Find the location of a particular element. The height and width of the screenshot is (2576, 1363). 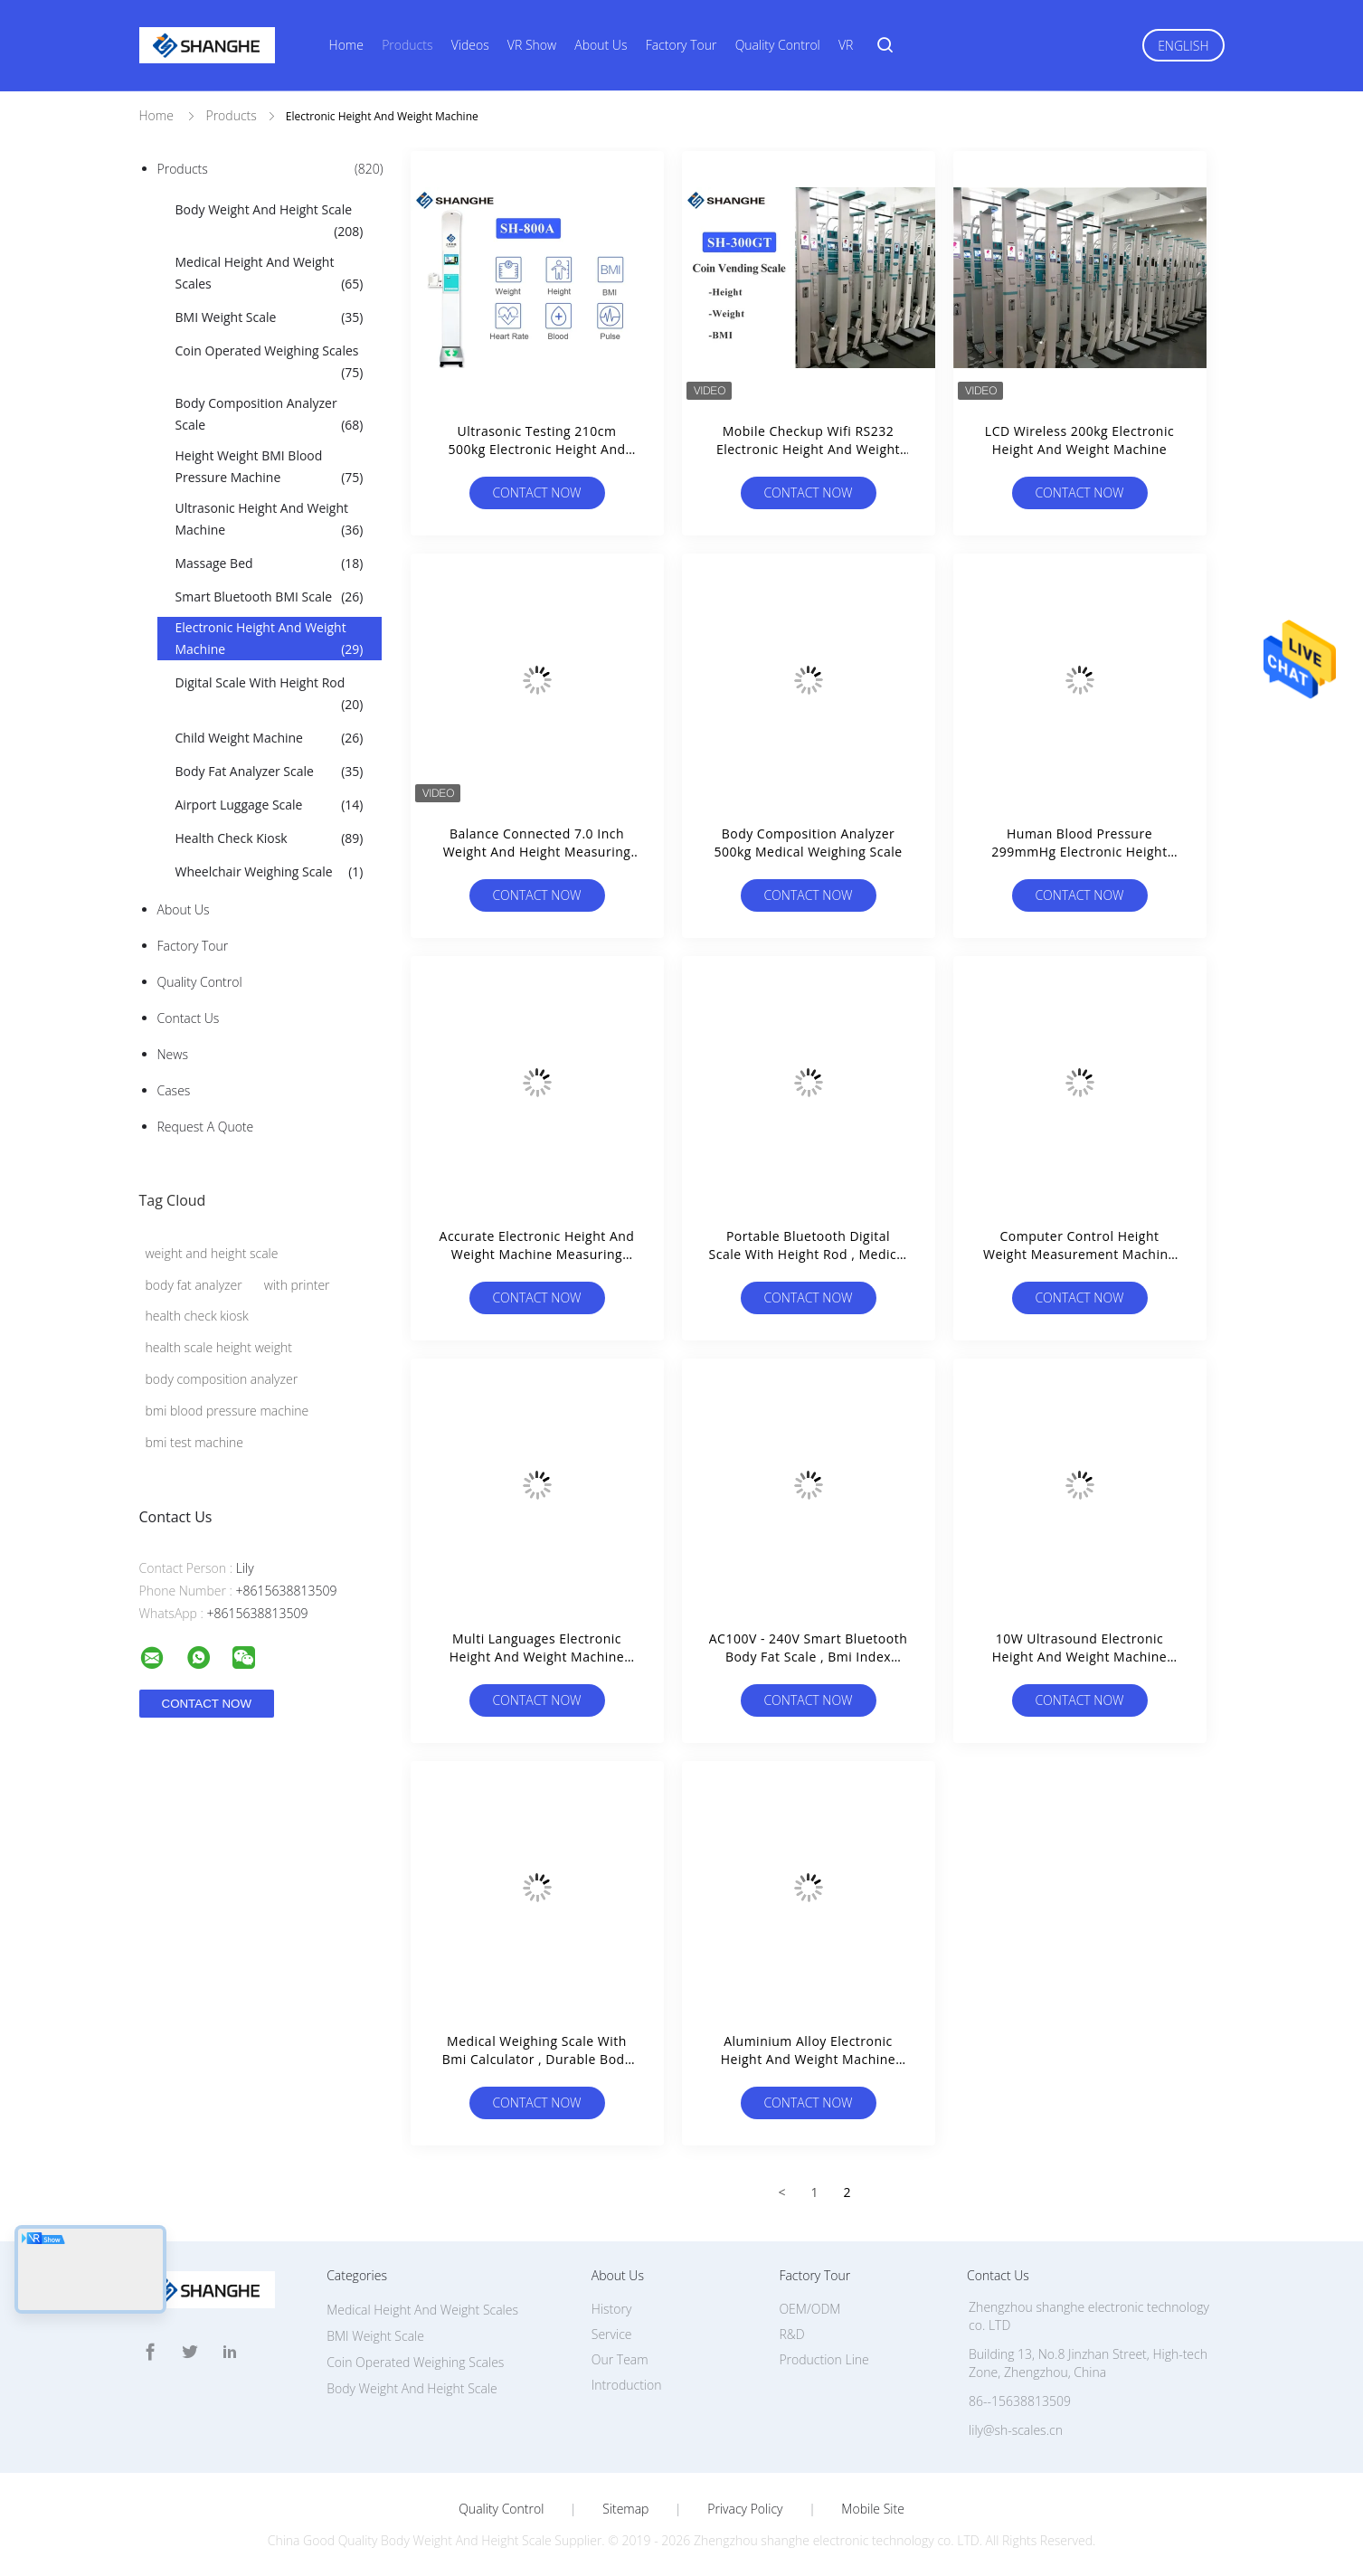

Ultrasonic Height And Weight Machine is located at coordinates (269, 520).